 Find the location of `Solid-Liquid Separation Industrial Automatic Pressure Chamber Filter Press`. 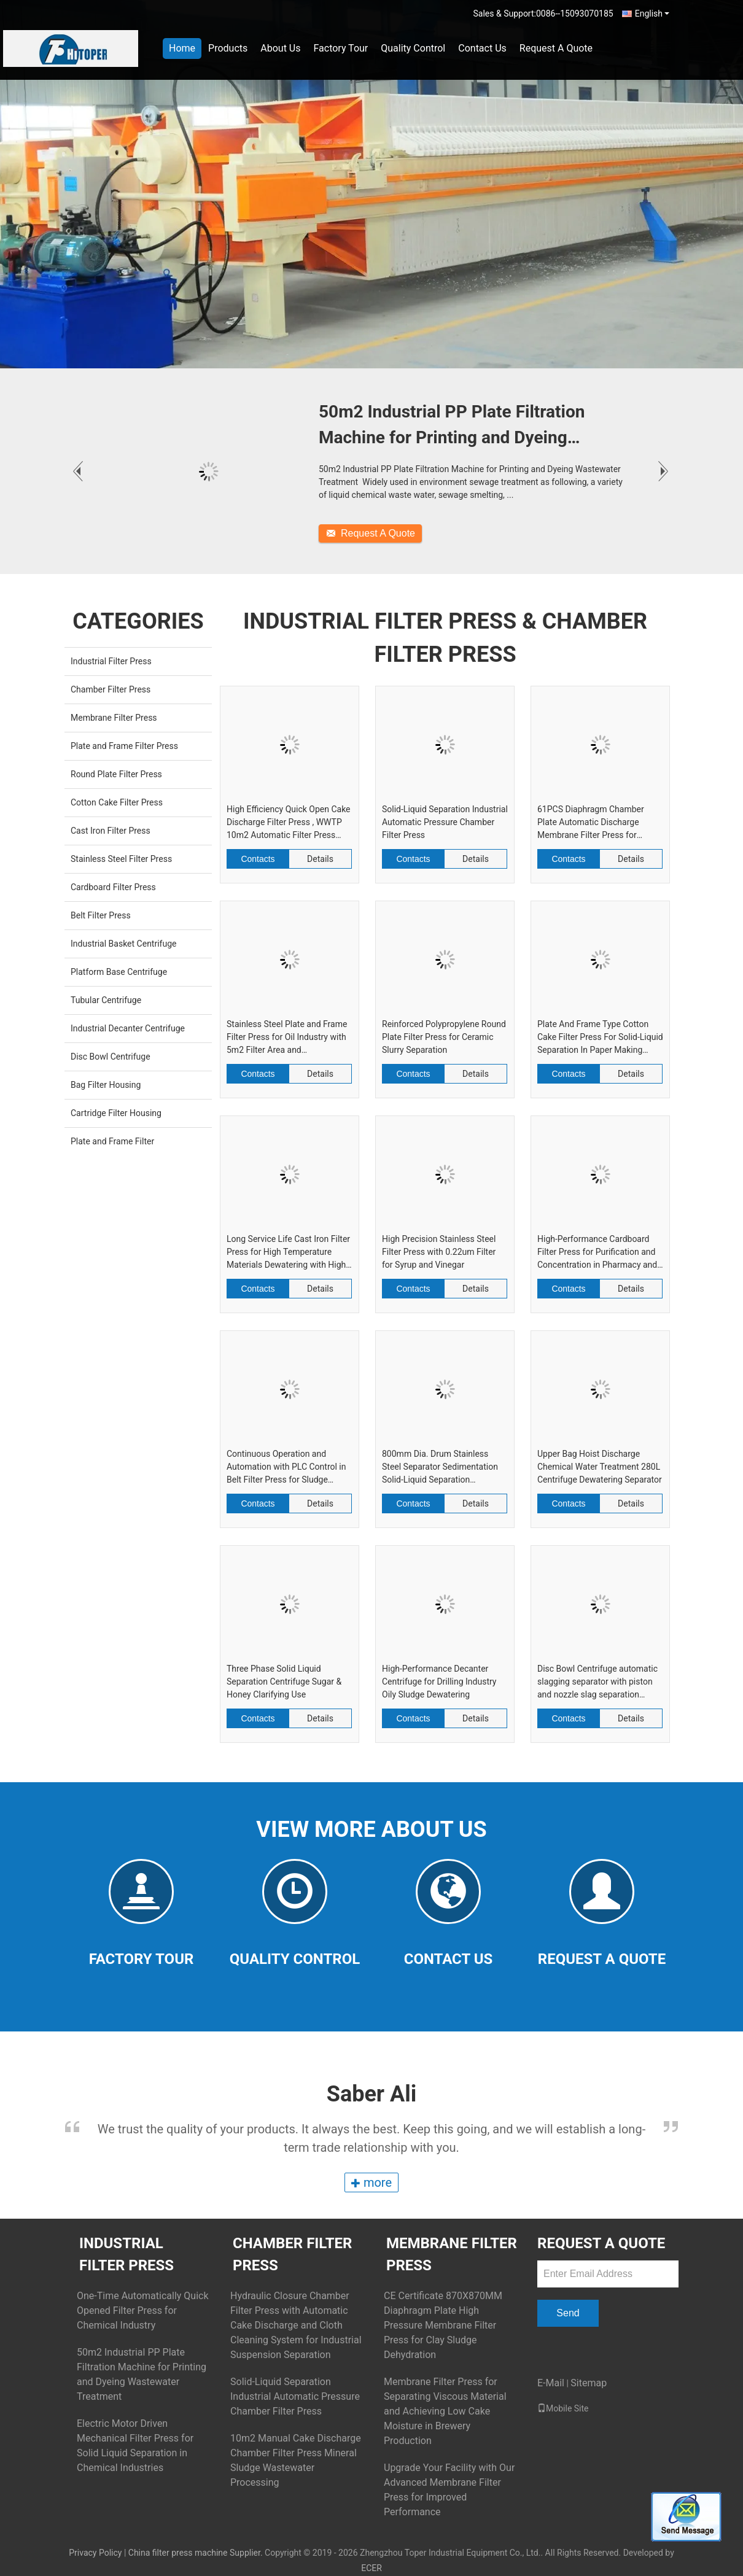

Solid-Liquid Separation Industrial Automatic Pressure Chamber Filter Press is located at coordinates (445, 822).